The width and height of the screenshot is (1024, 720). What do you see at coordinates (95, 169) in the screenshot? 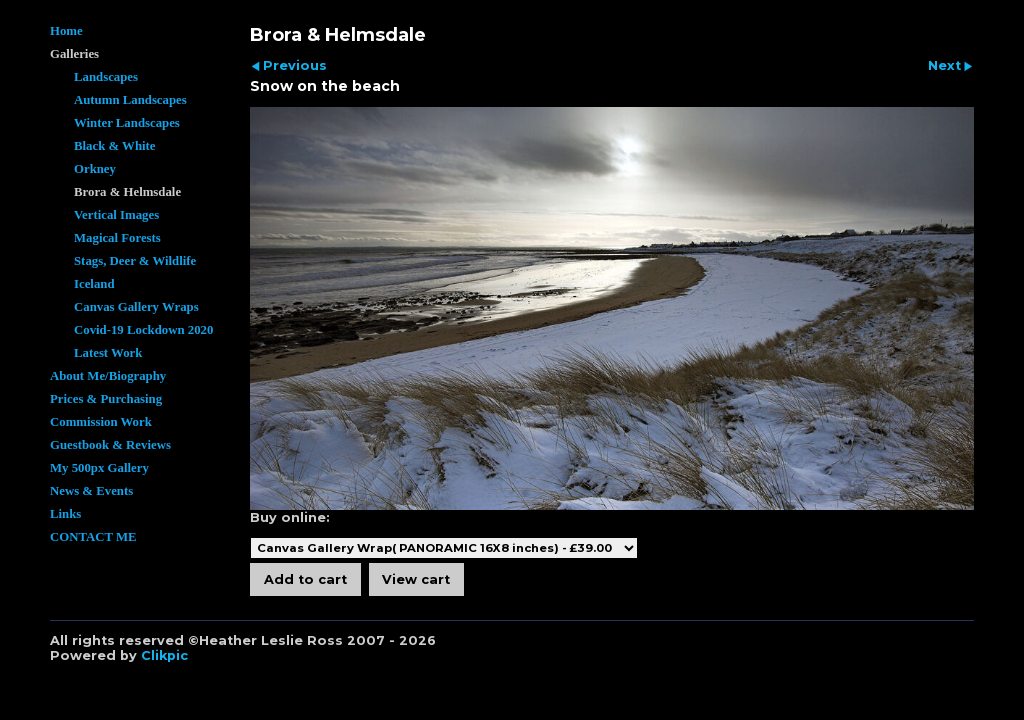
I see `Orkney` at bounding box center [95, 169].